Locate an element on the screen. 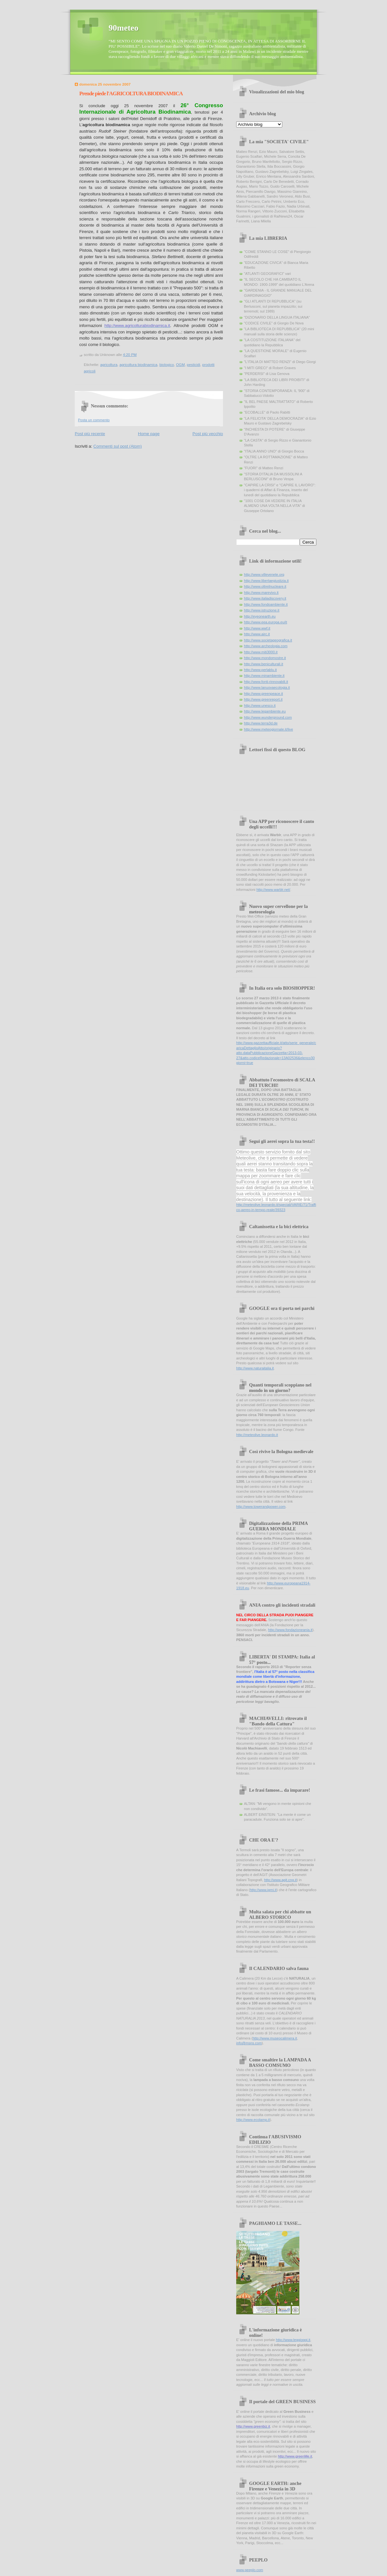 This screenshot has width=387, height=2576. http://www.villevenete.org is located at coordinates (264, 574).